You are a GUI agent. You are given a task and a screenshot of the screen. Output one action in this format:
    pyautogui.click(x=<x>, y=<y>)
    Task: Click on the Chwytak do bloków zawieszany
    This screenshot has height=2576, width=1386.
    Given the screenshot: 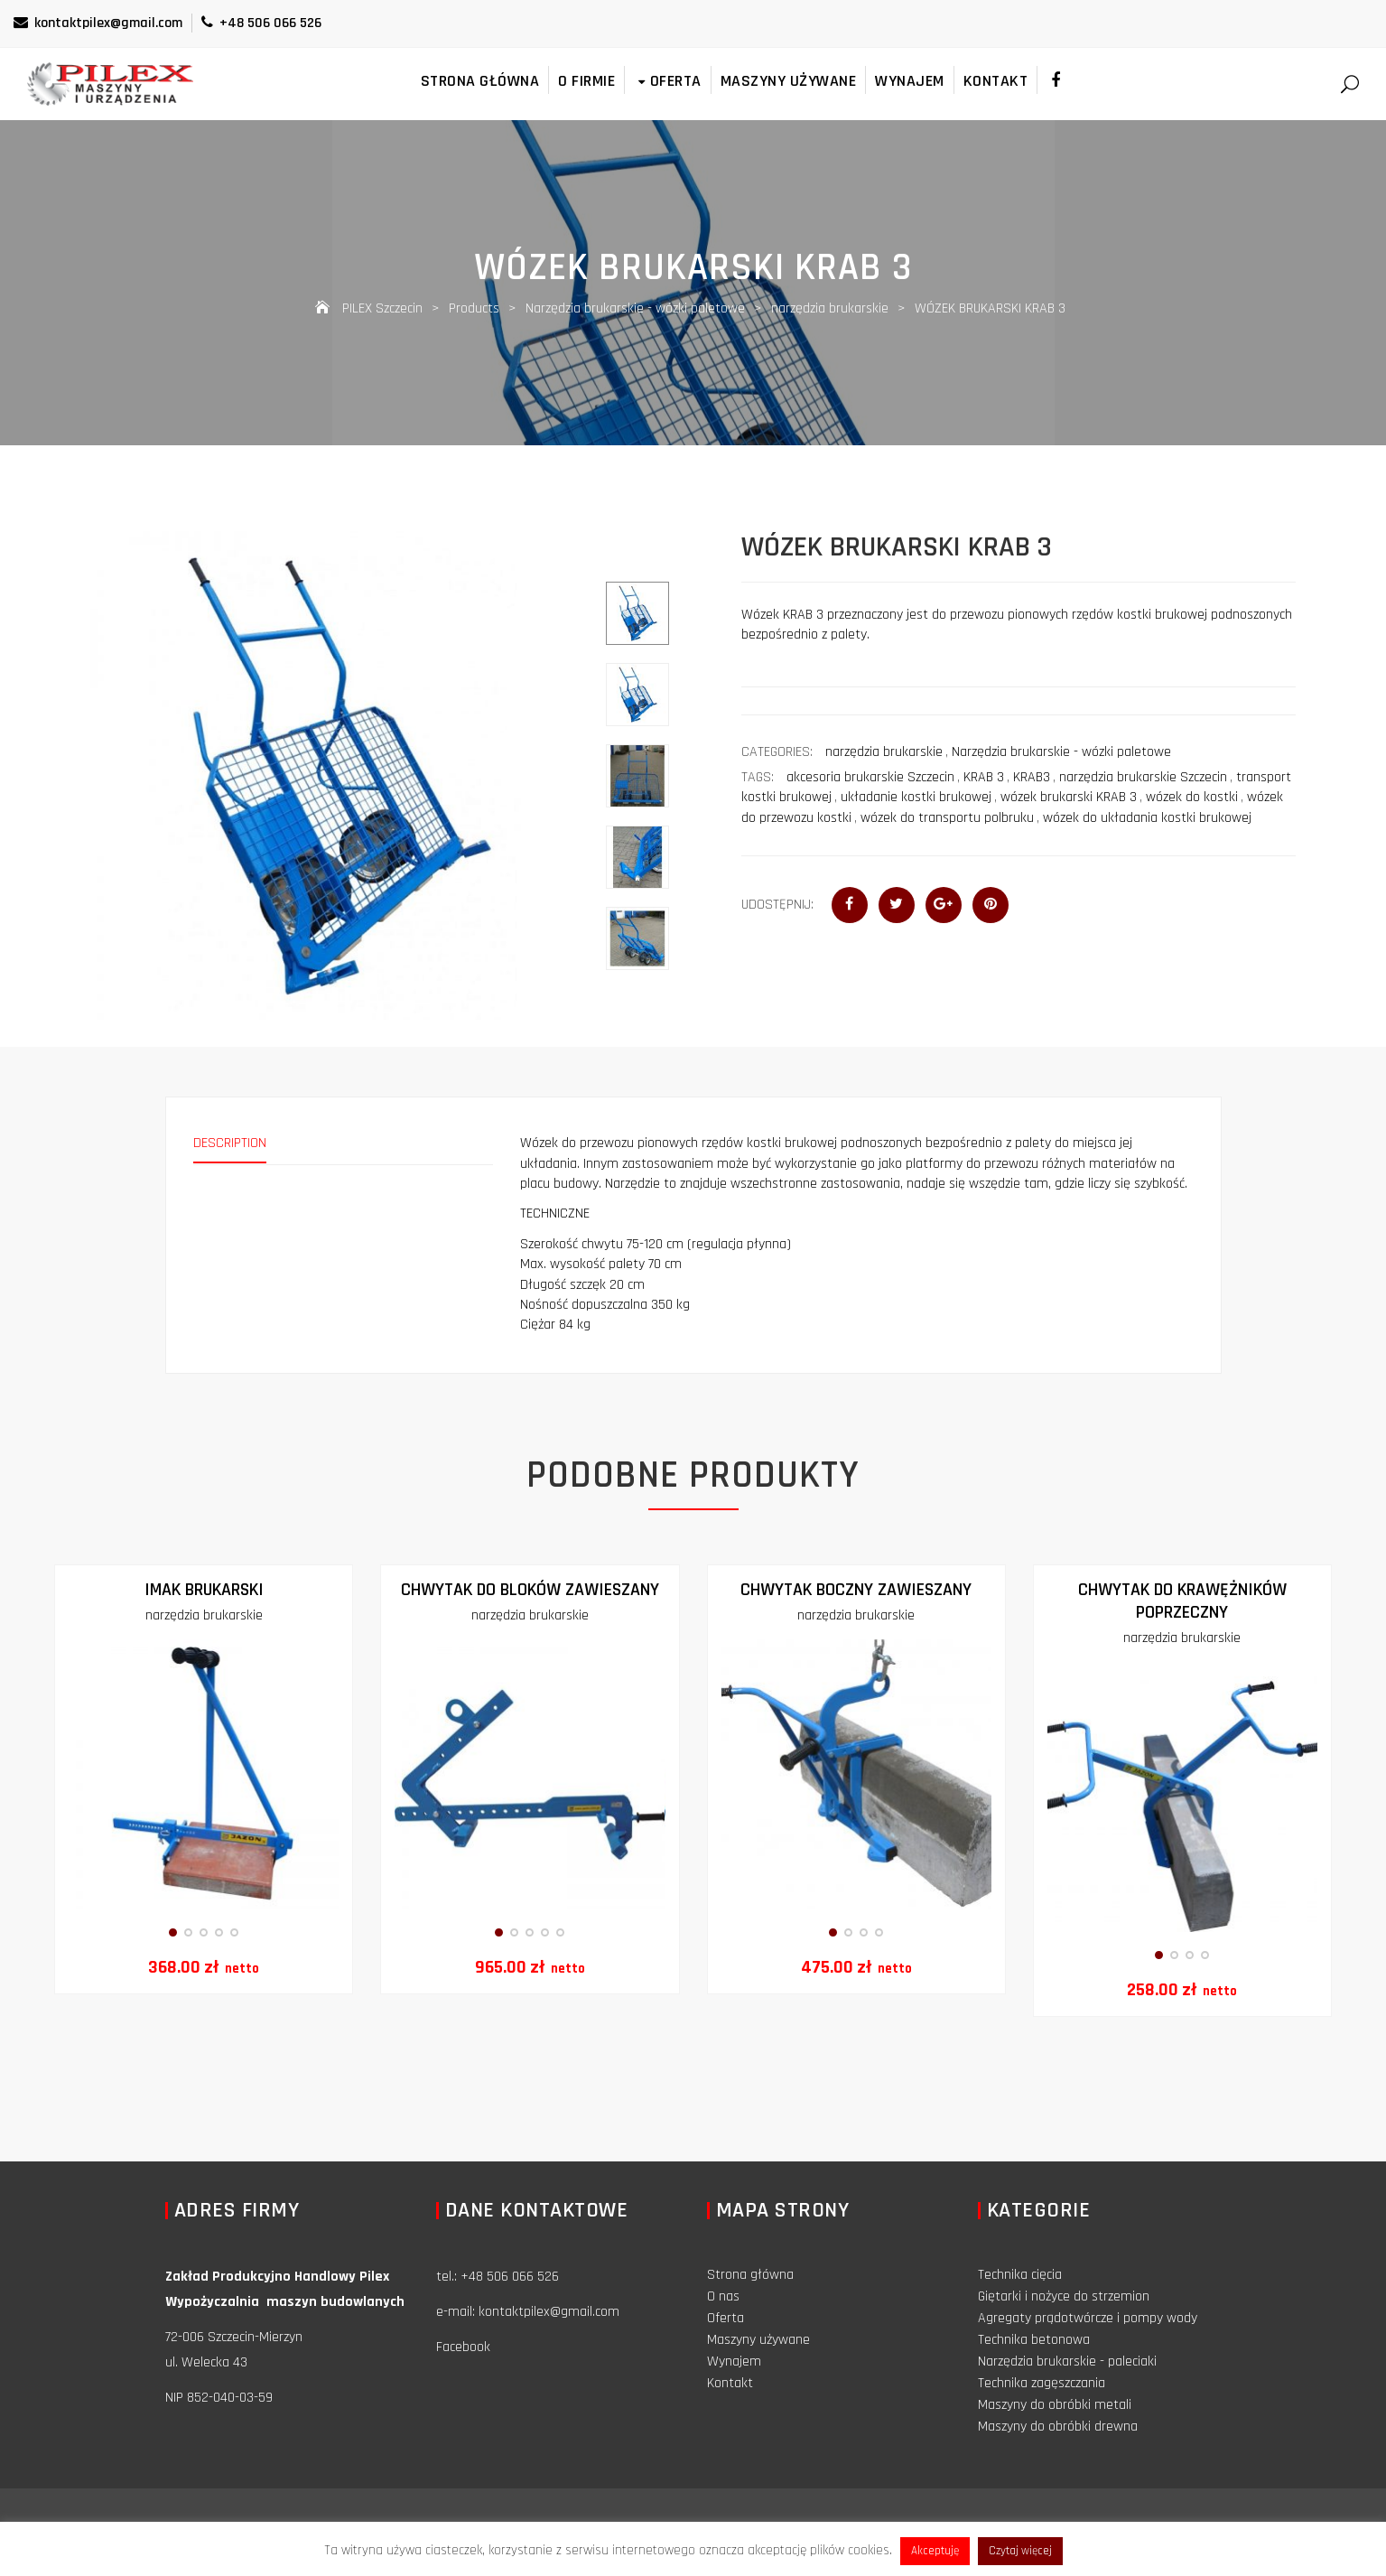 What is the action you would take?
    pyautogui.click(x=530, y=1589)
    